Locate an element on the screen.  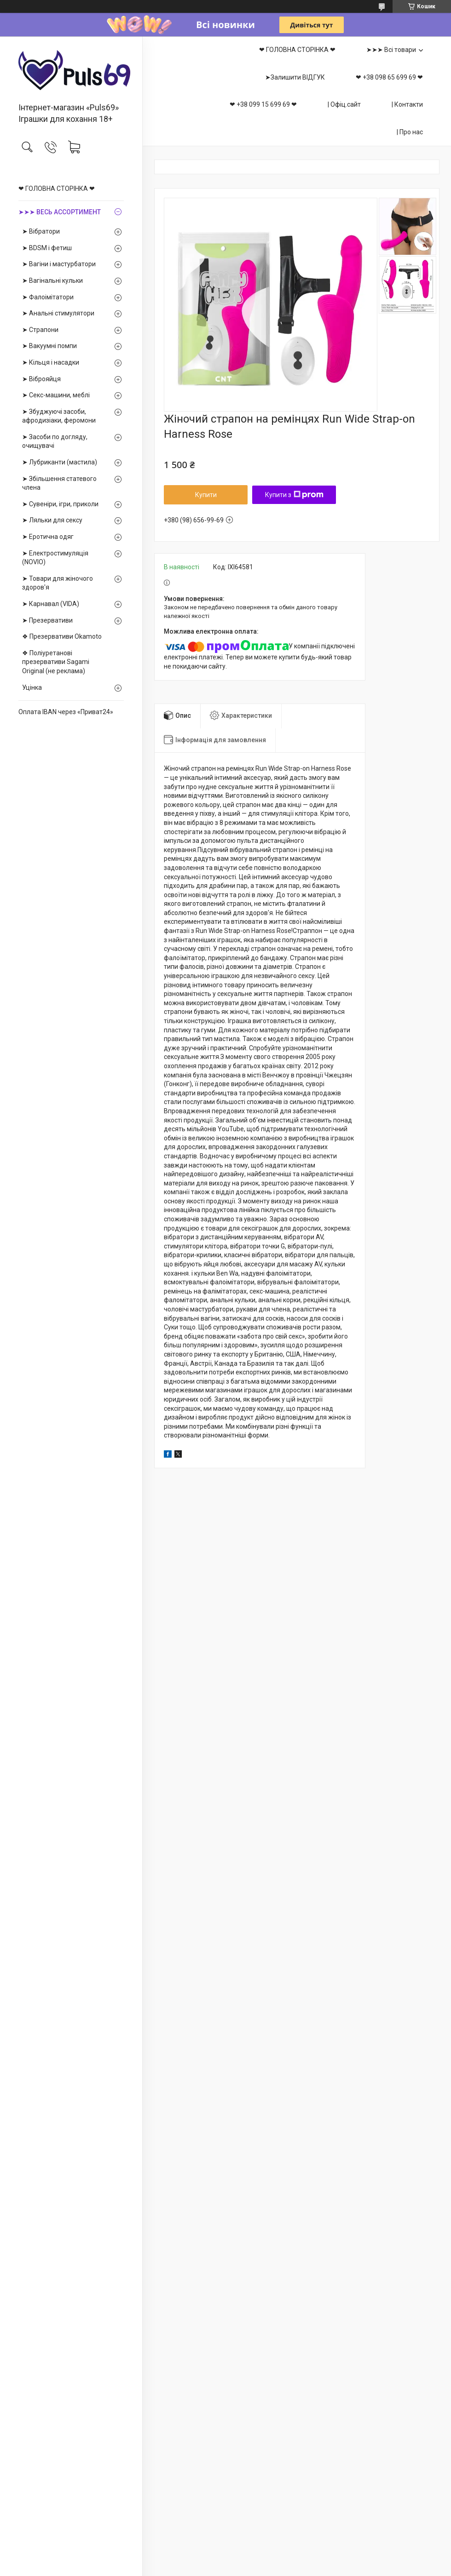
➤ BDSM і фетиш is located at coordinates (47, 248).